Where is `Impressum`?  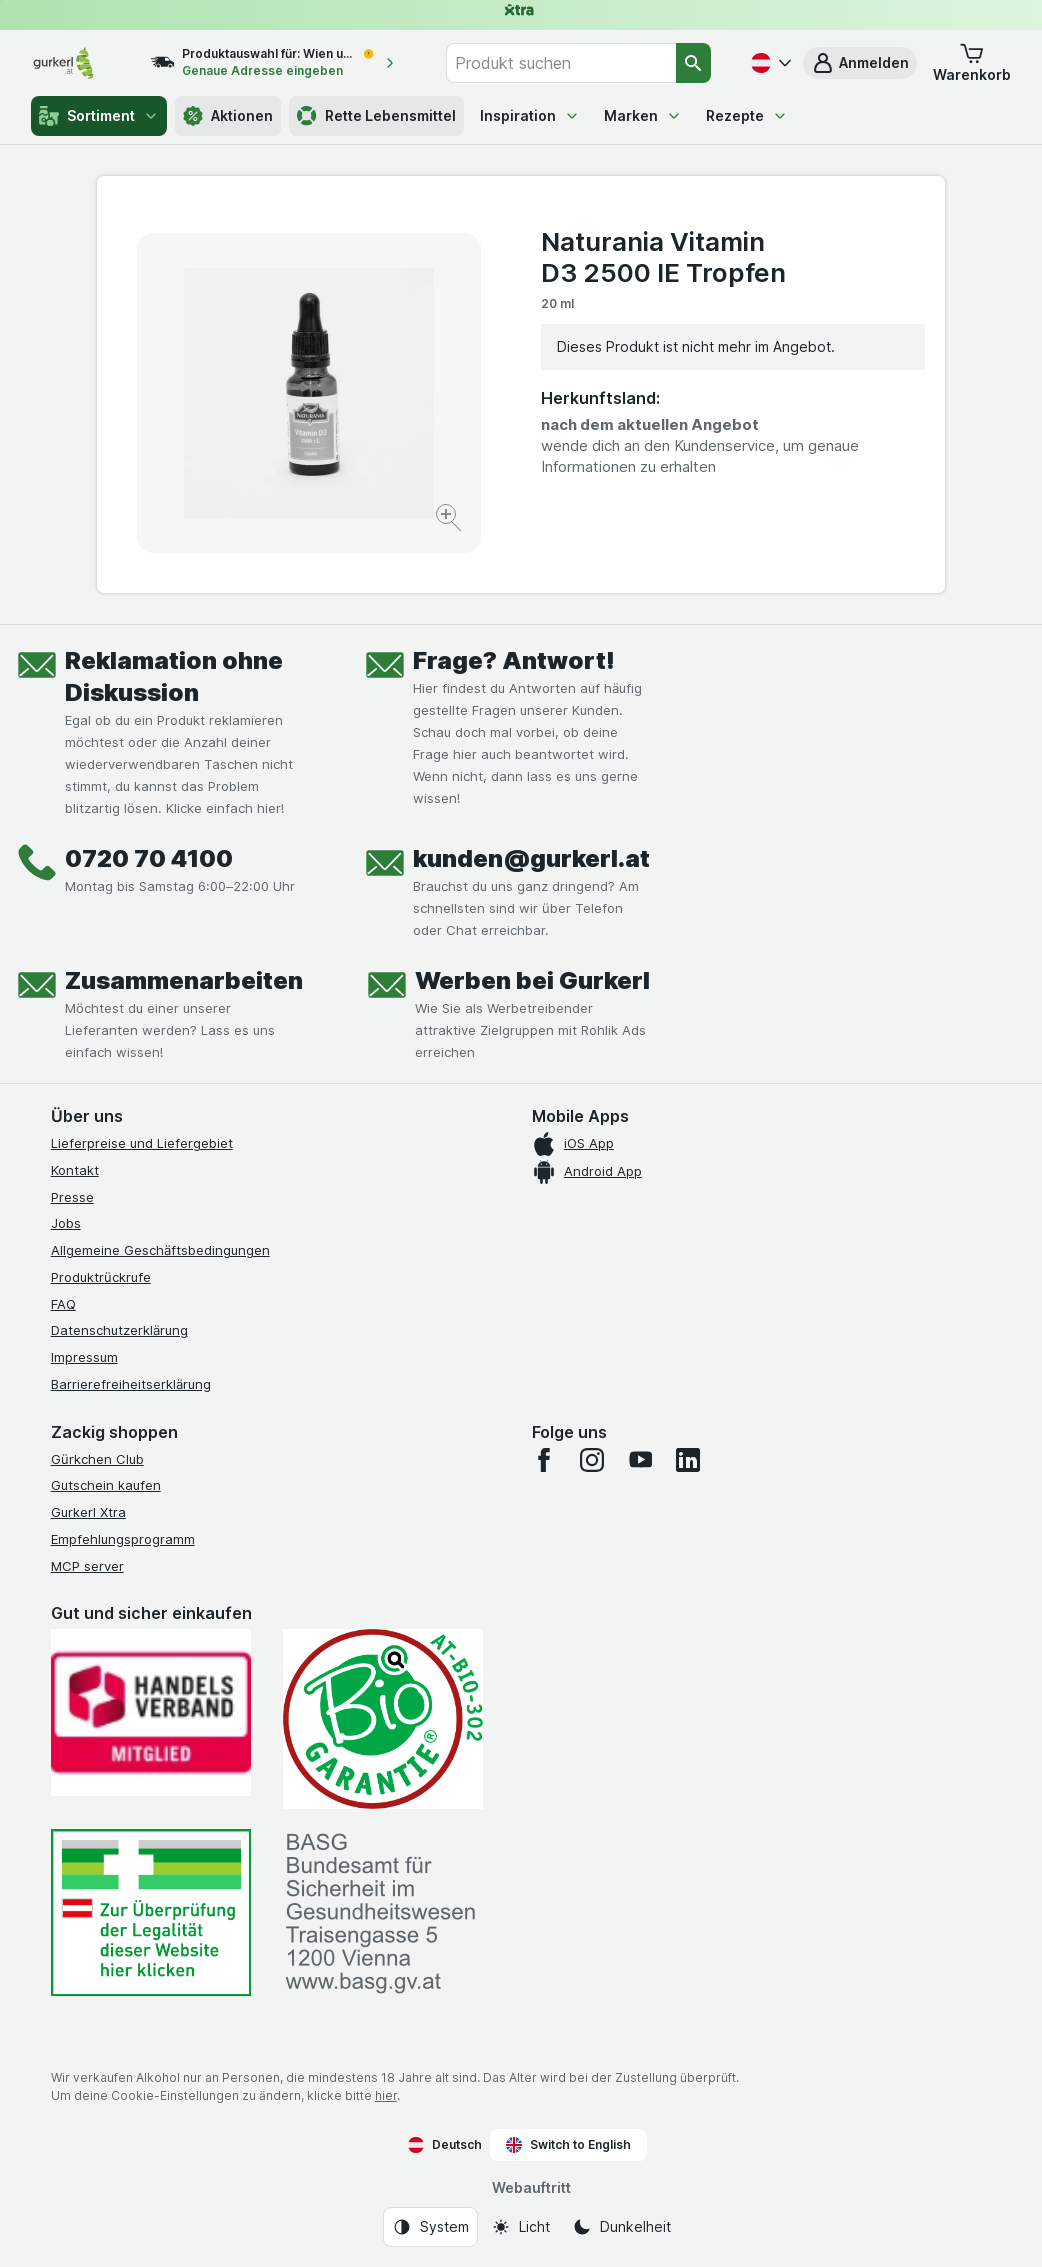 Impressum is located at coordinates (84, 1357).